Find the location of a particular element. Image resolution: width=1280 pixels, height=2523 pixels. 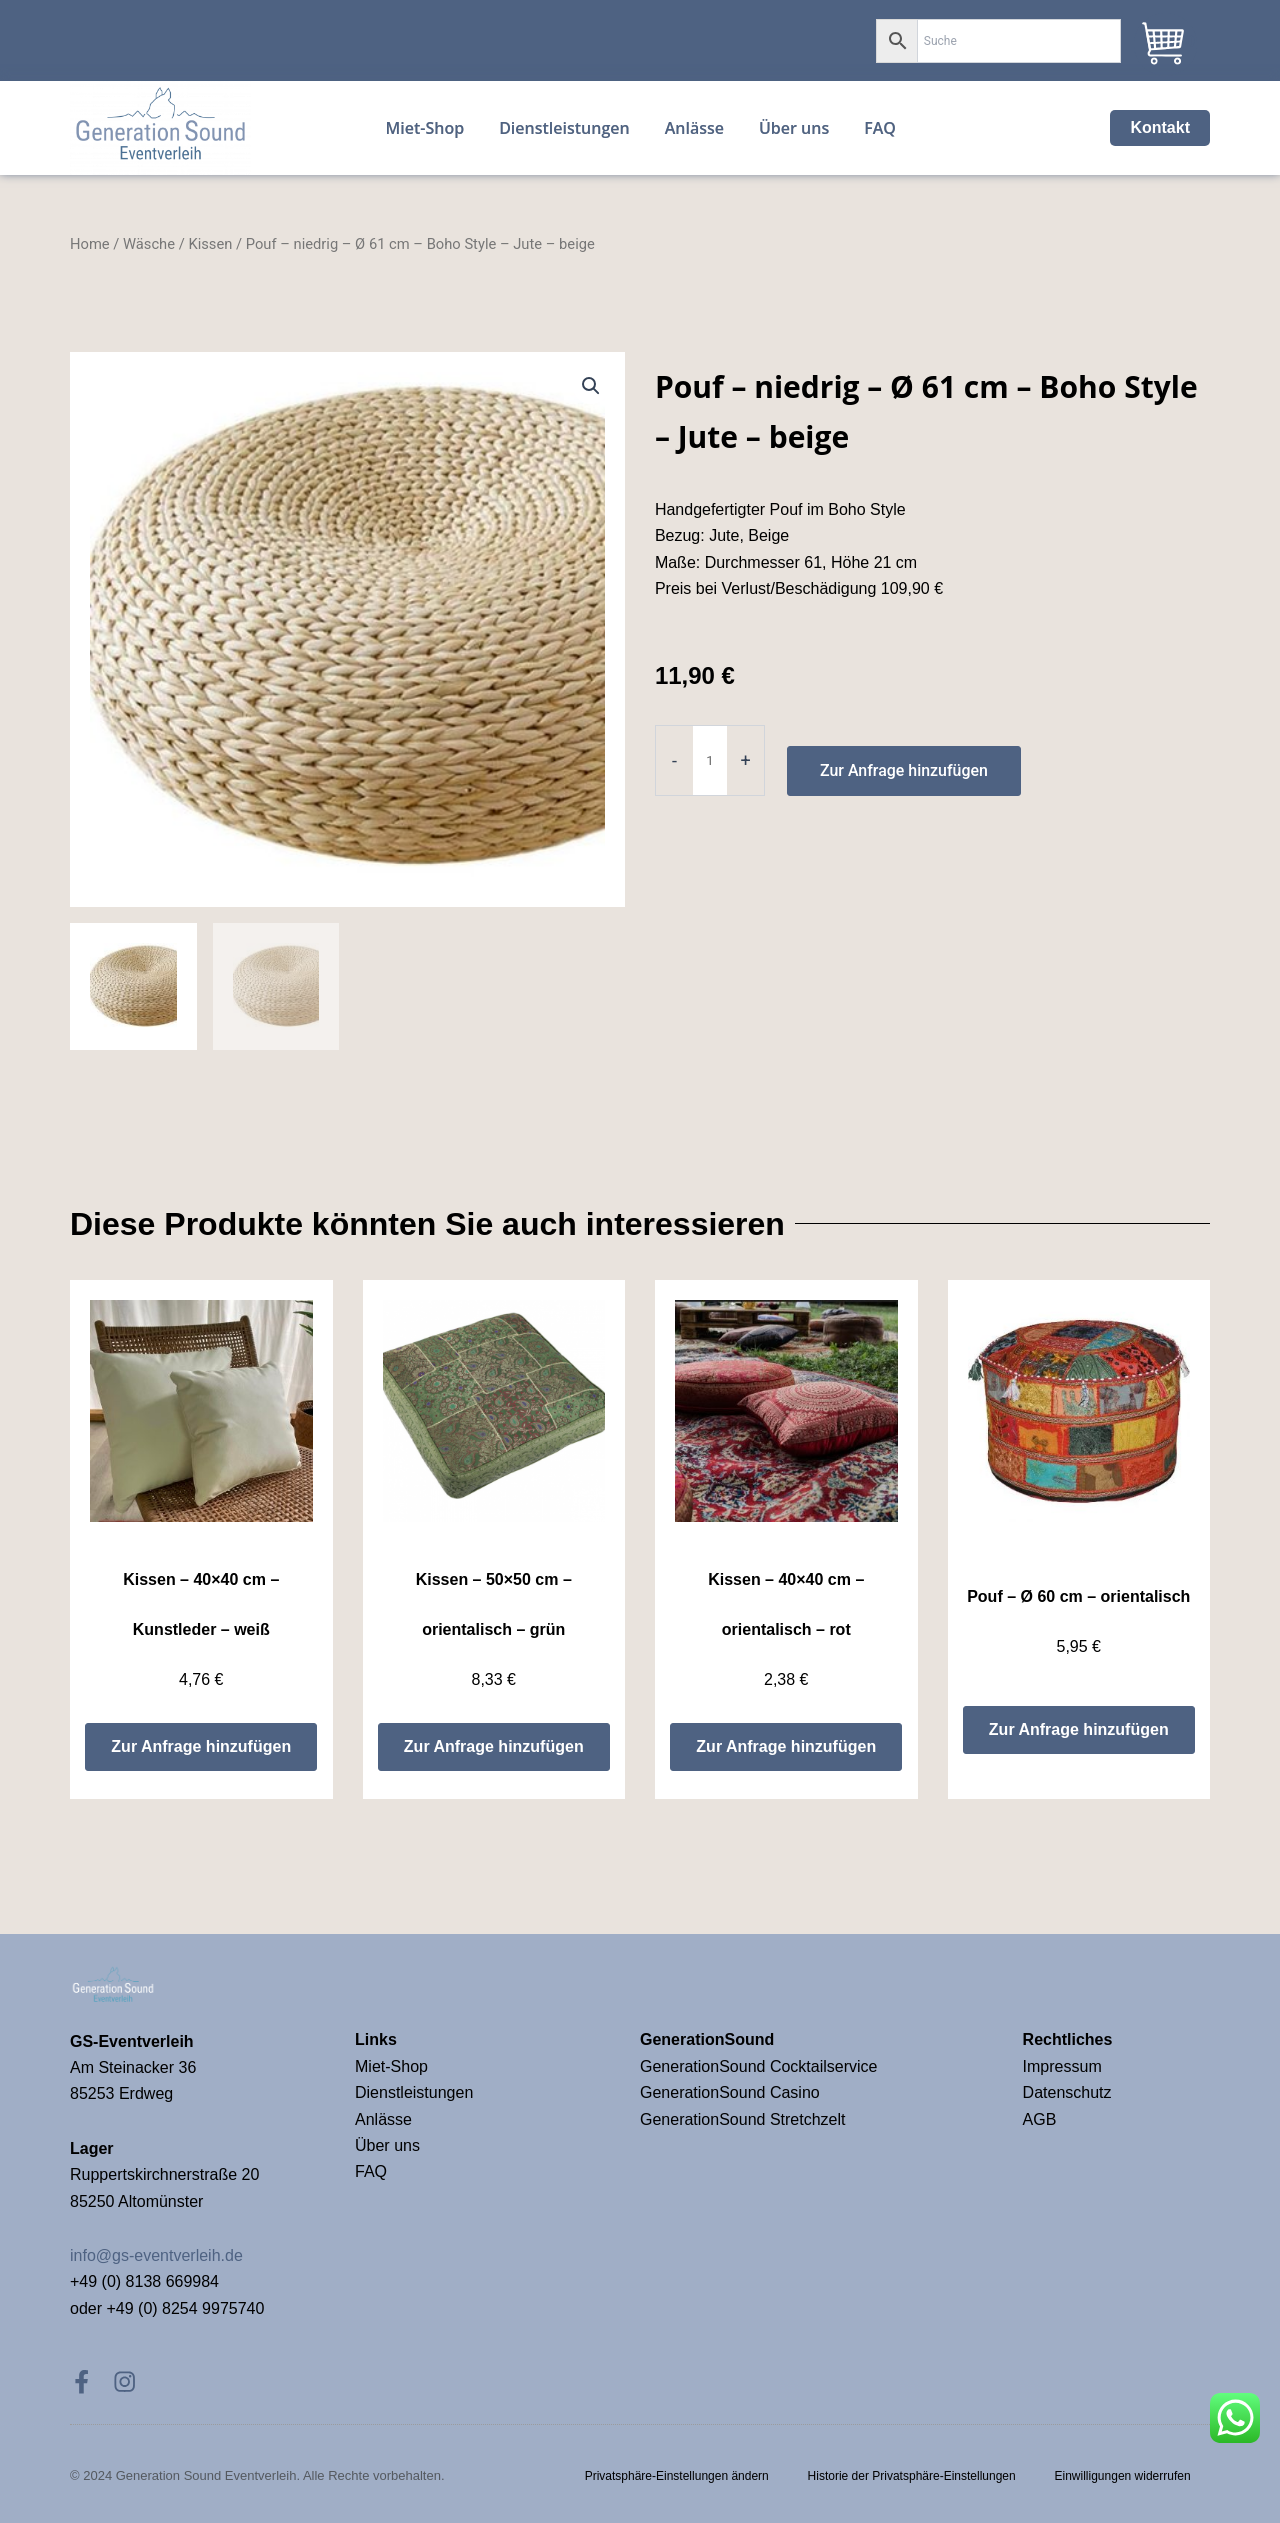

Einwilligungen widerrufen is located at coordinates (1122, 2475).